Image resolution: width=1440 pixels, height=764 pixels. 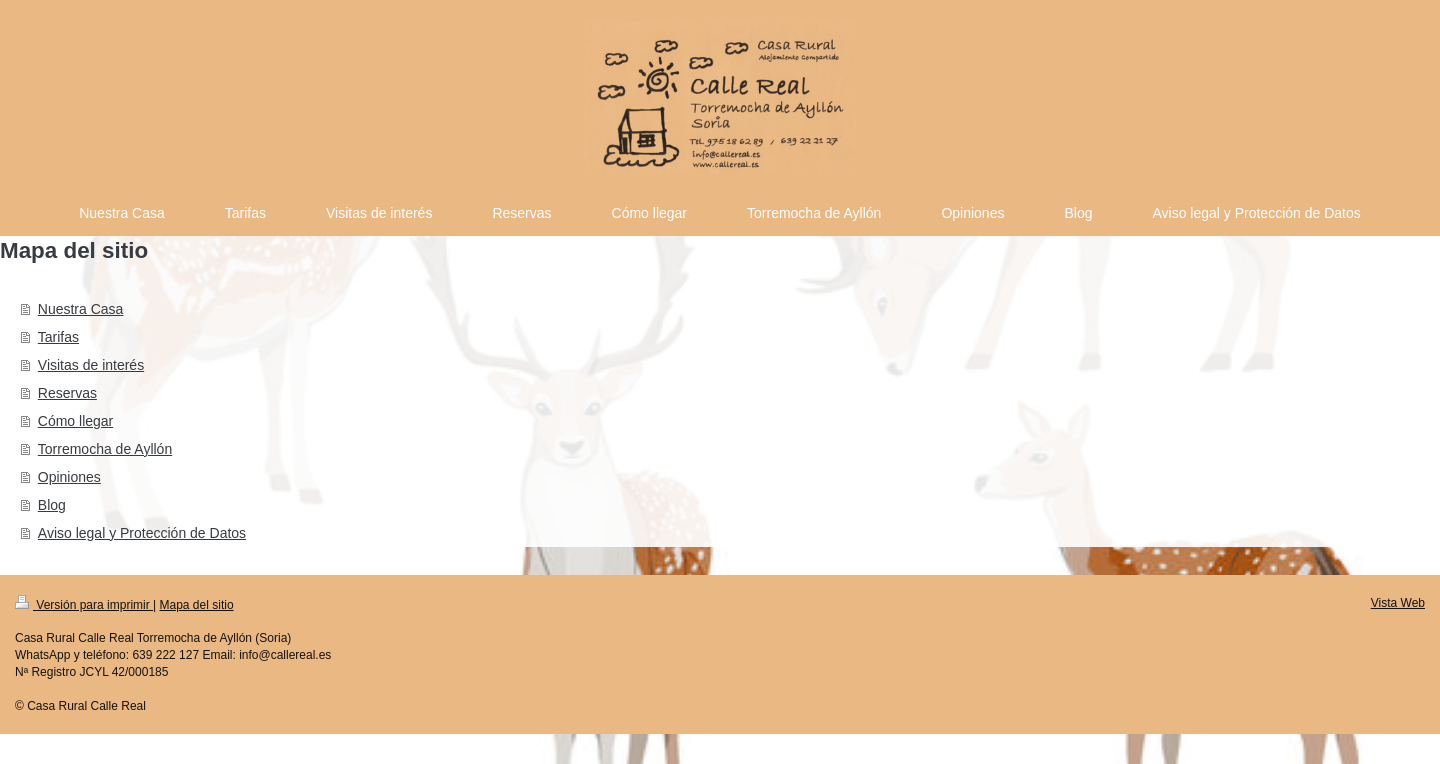 I want to click on Opiniones, so click(x=69, y=477).